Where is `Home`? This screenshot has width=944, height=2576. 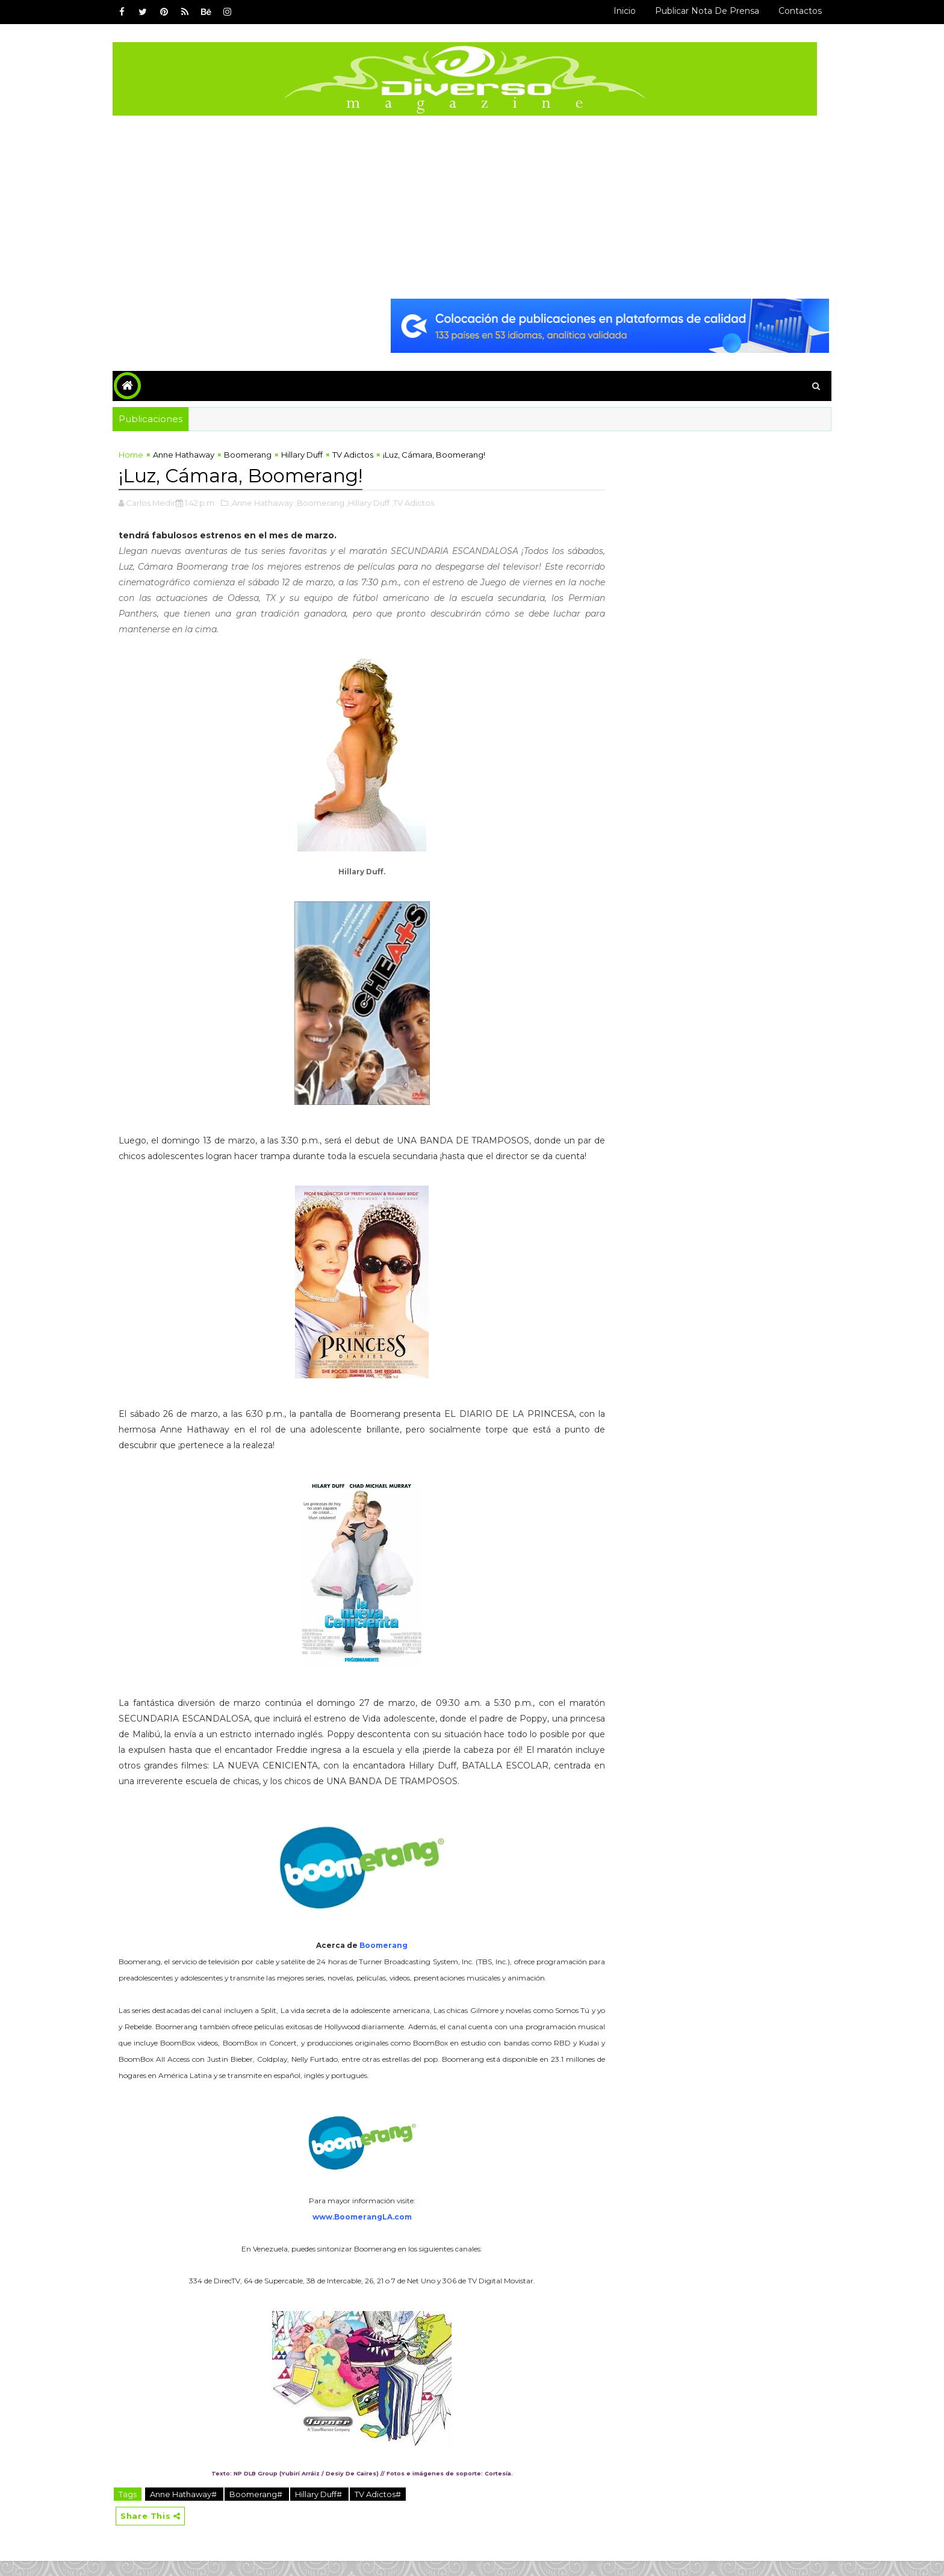
Home is located at coordinates (138, 454).